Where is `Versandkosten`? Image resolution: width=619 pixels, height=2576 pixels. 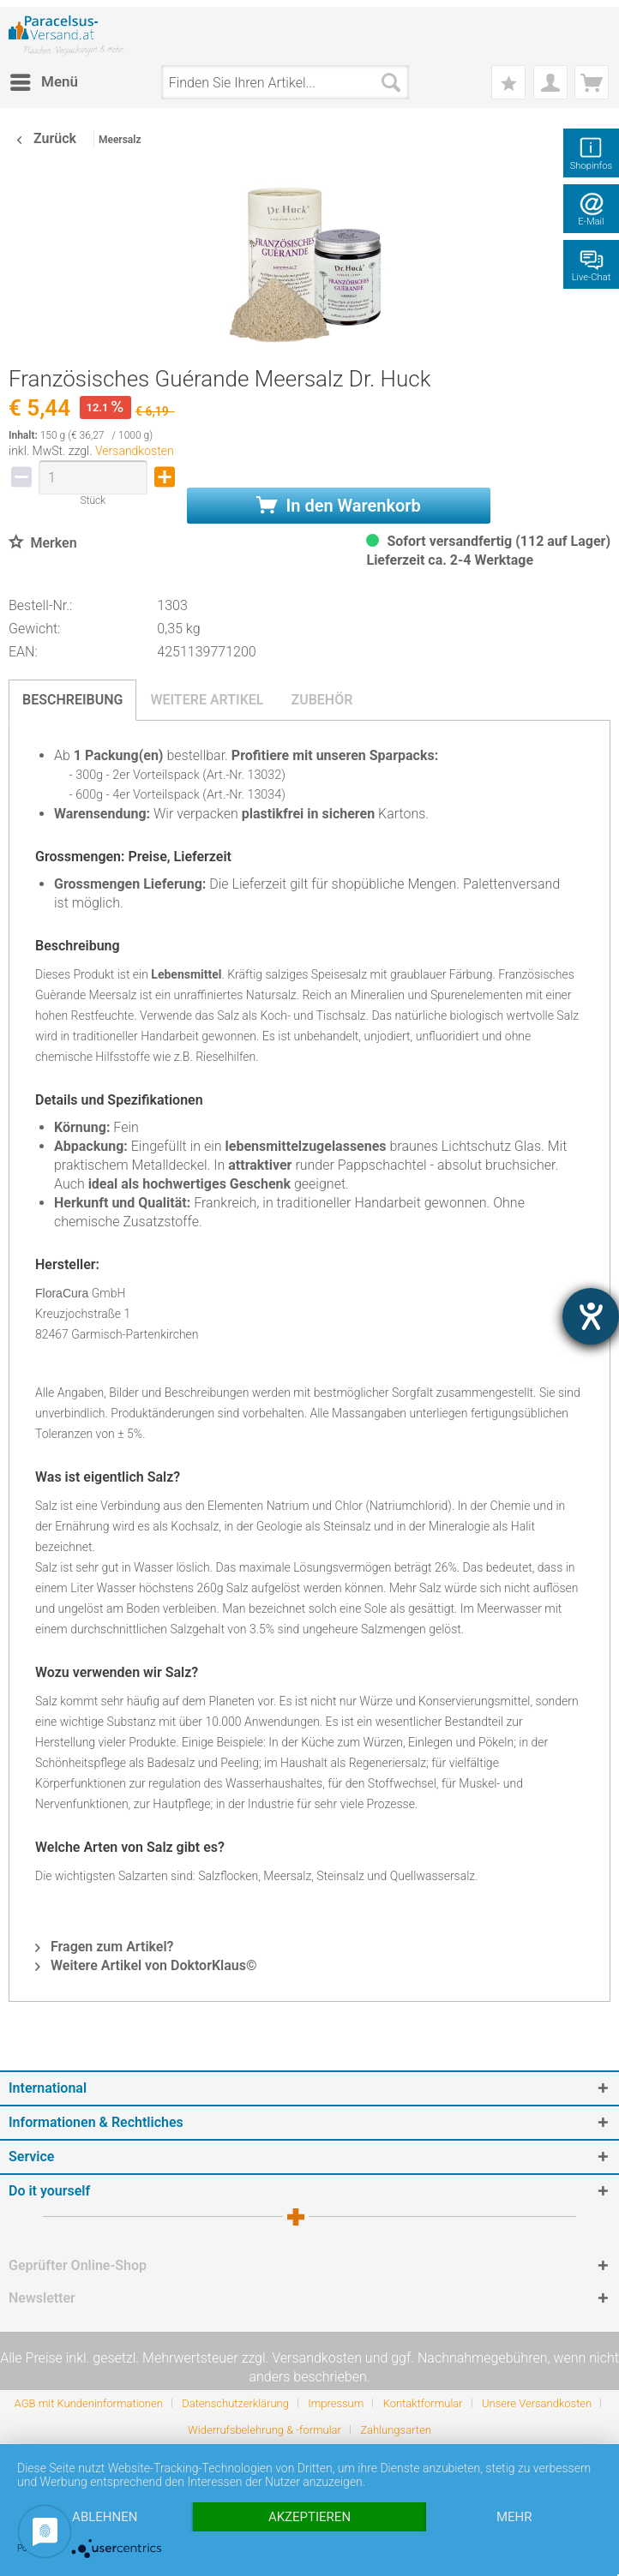 Versandkosten is located at coordinates (134, 451).